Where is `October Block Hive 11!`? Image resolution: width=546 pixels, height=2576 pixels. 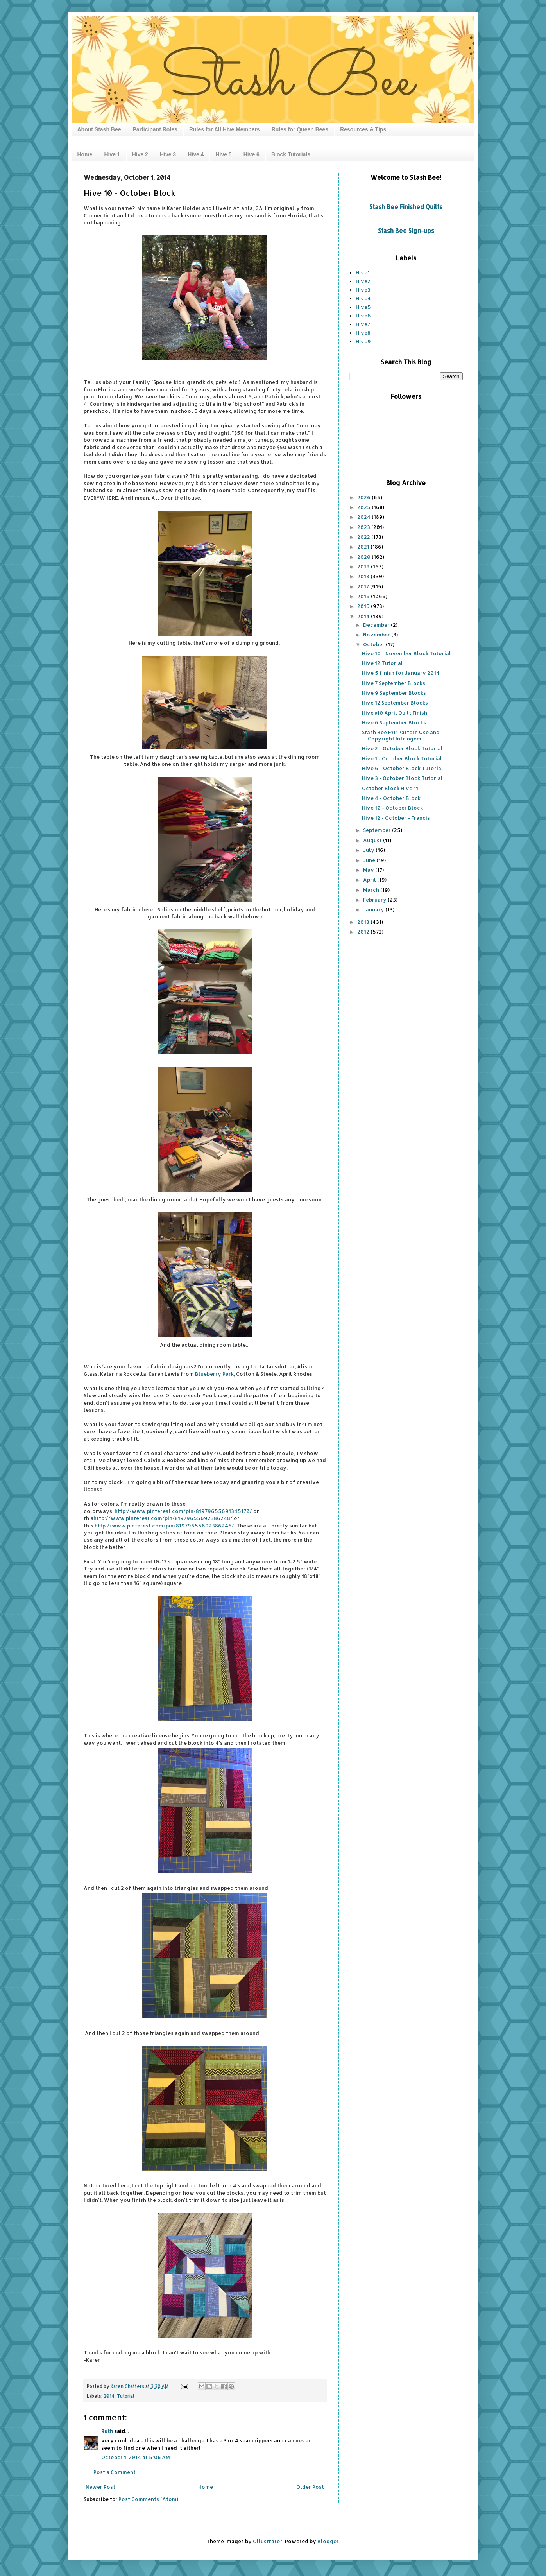 October Block Hive 11! is located at coordinates (391, 788).